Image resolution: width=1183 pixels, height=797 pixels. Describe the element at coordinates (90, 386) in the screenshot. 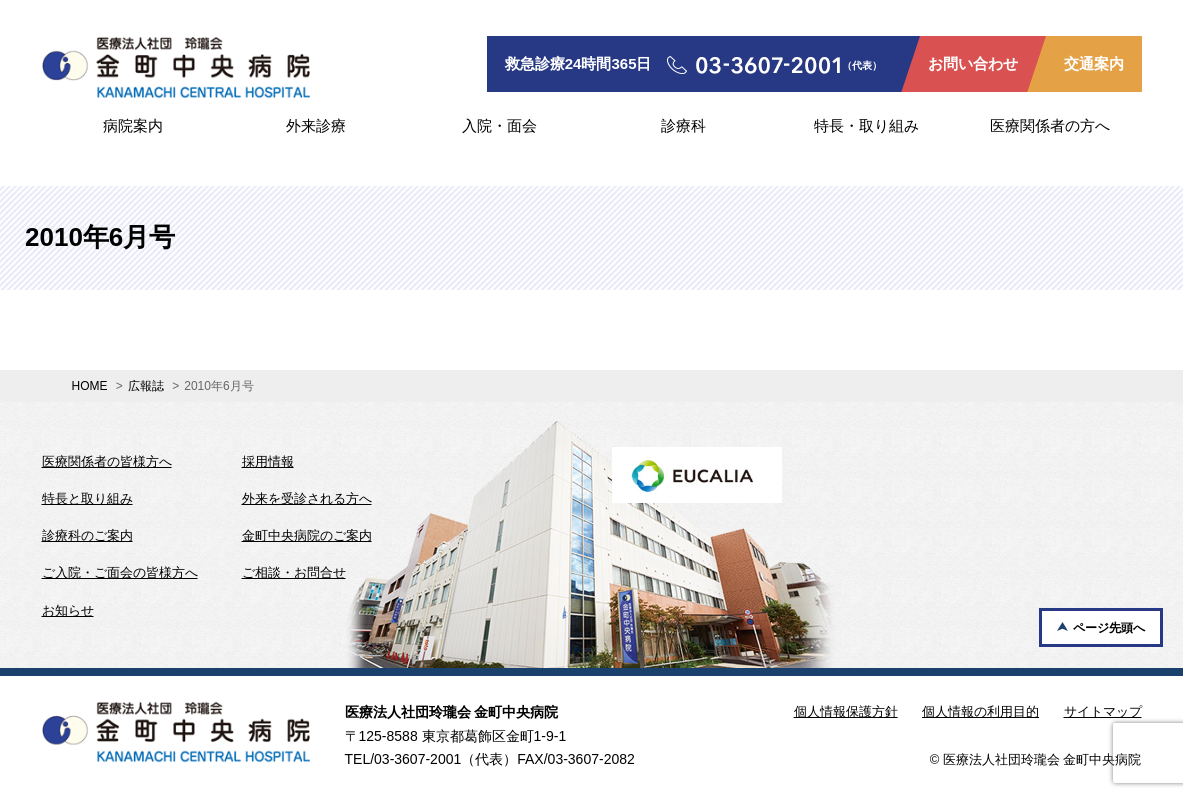

I see `HOME` at that location.